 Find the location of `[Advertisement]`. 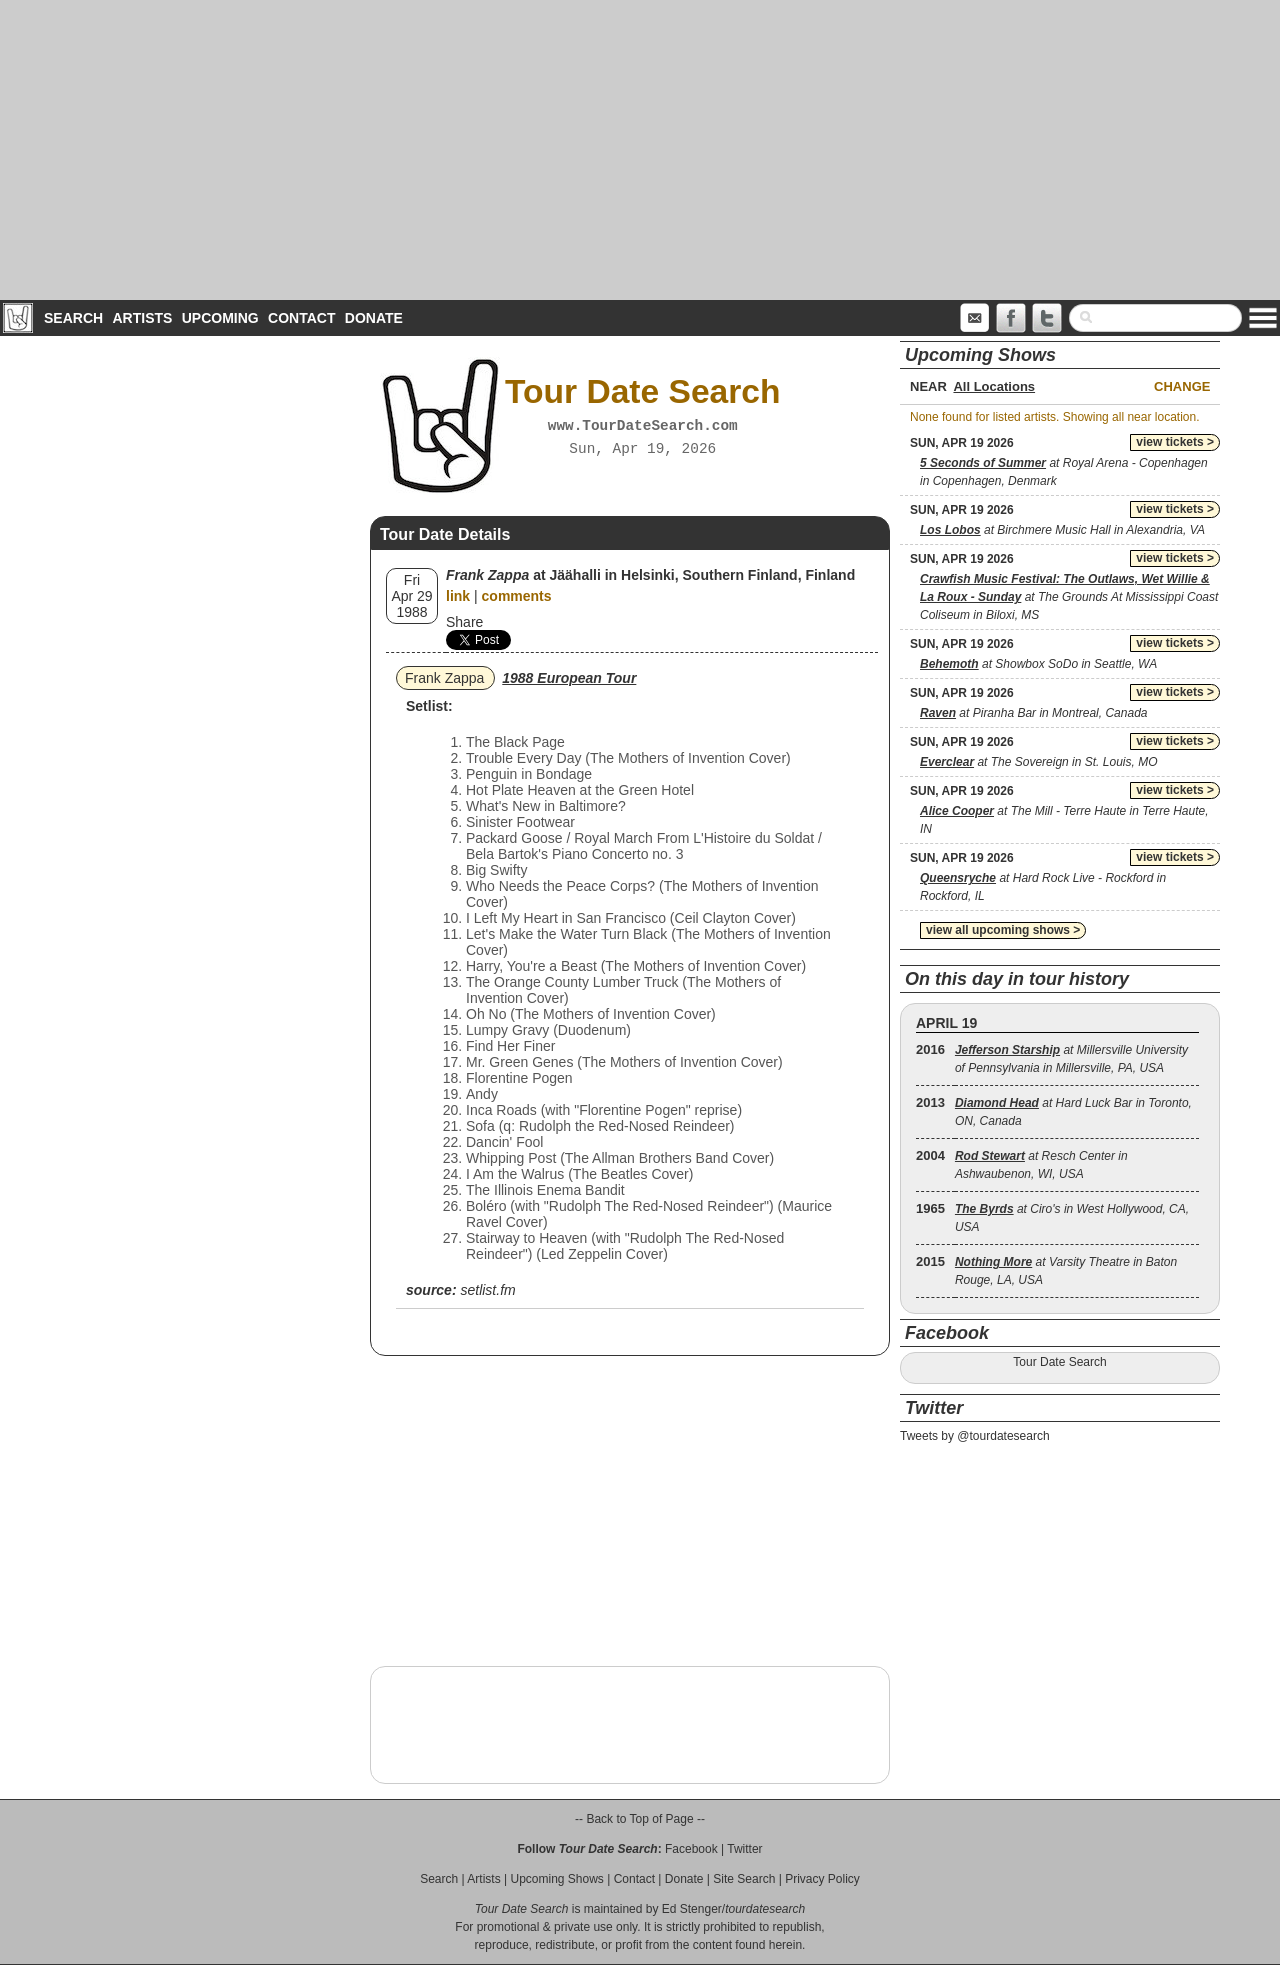

[Advertisement] is located at coordinates (640, 150).